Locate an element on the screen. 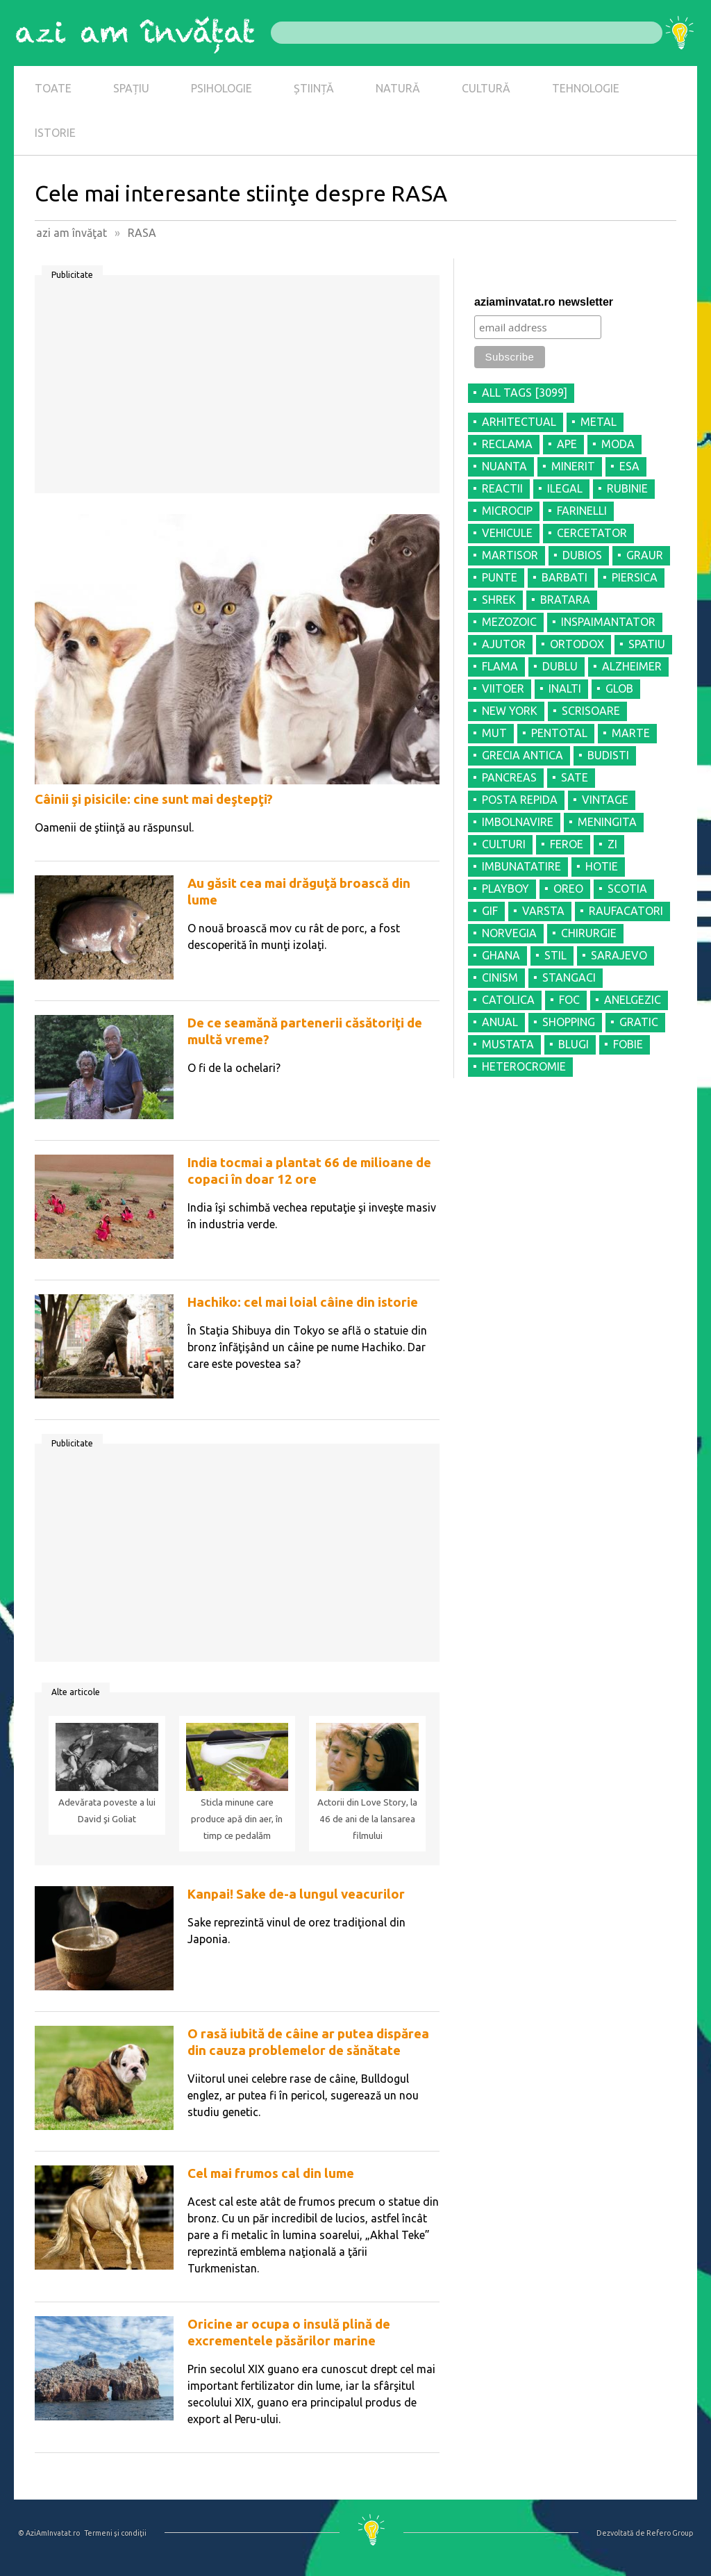 Image resolution: width=711 pixels, height=2576 pixels. VINTAGE is located at coordinates (605, 799).